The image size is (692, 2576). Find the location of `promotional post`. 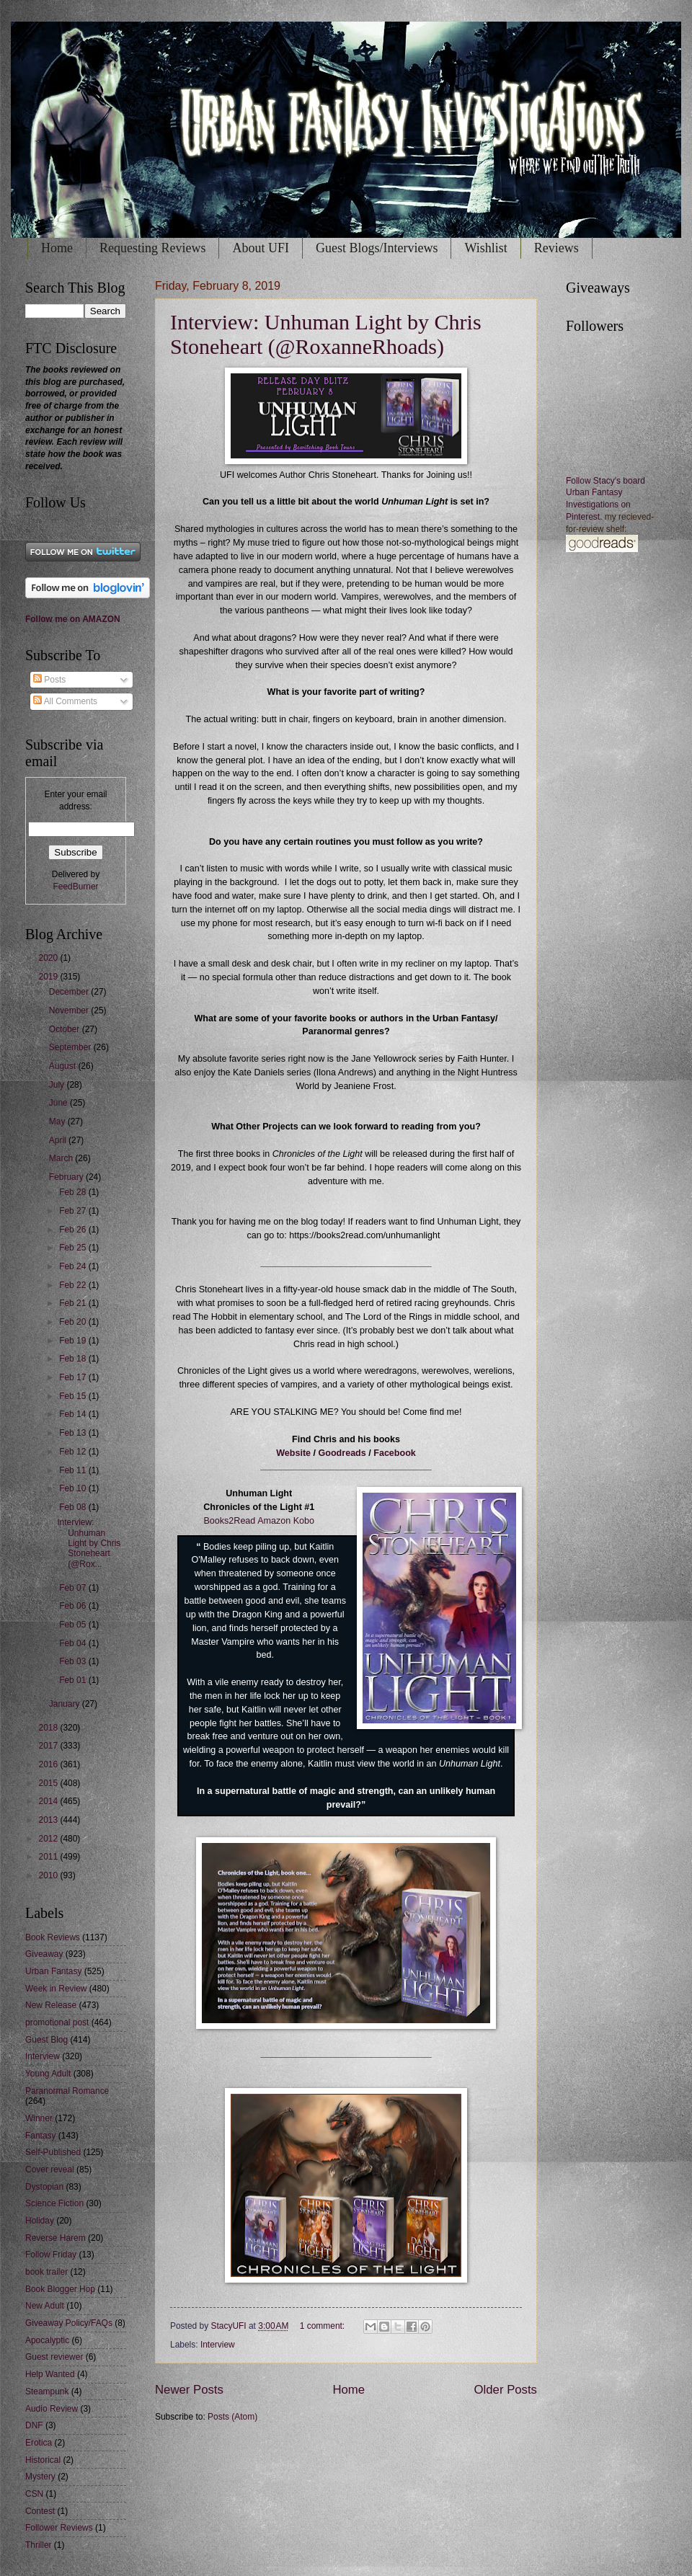

promotional post is located at coordinates (57, 2022).